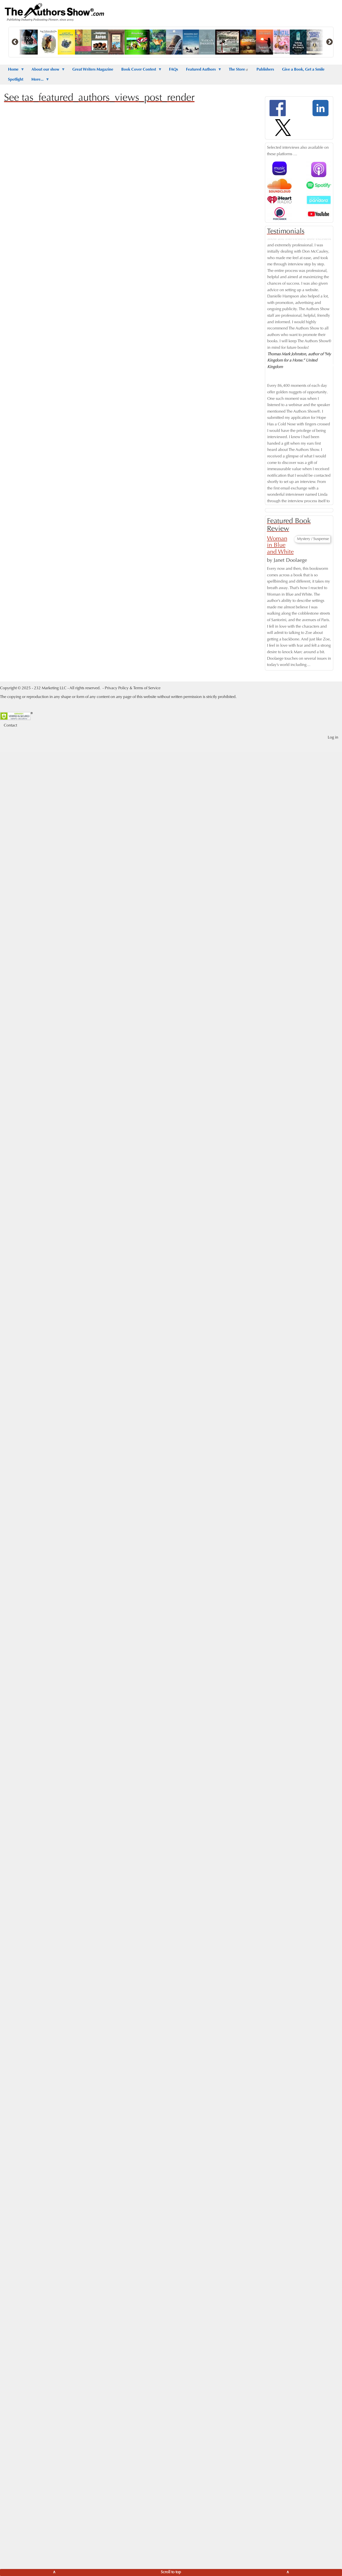  I want to click on FAQs [menuitem], so click(173, 70).